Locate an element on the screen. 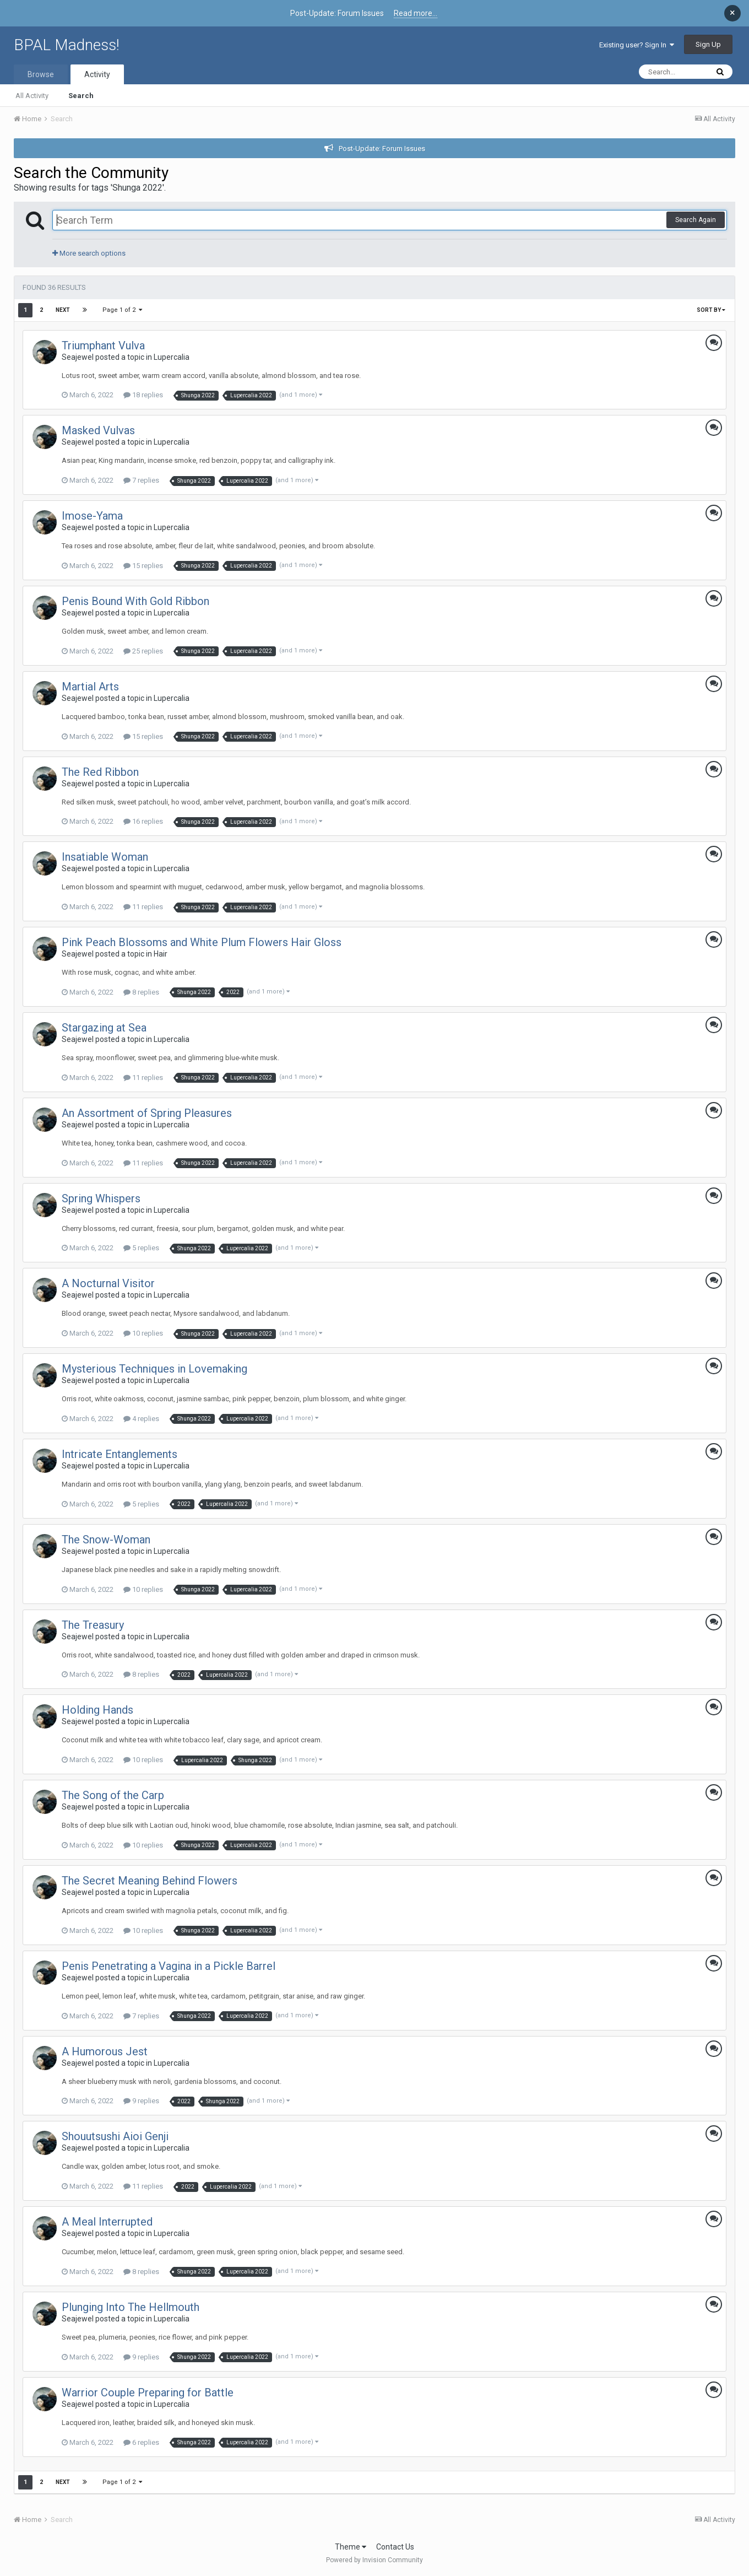 The width and height of the screenshot is (749, 2576). 4 replies is located at coordinates (141, 1418).